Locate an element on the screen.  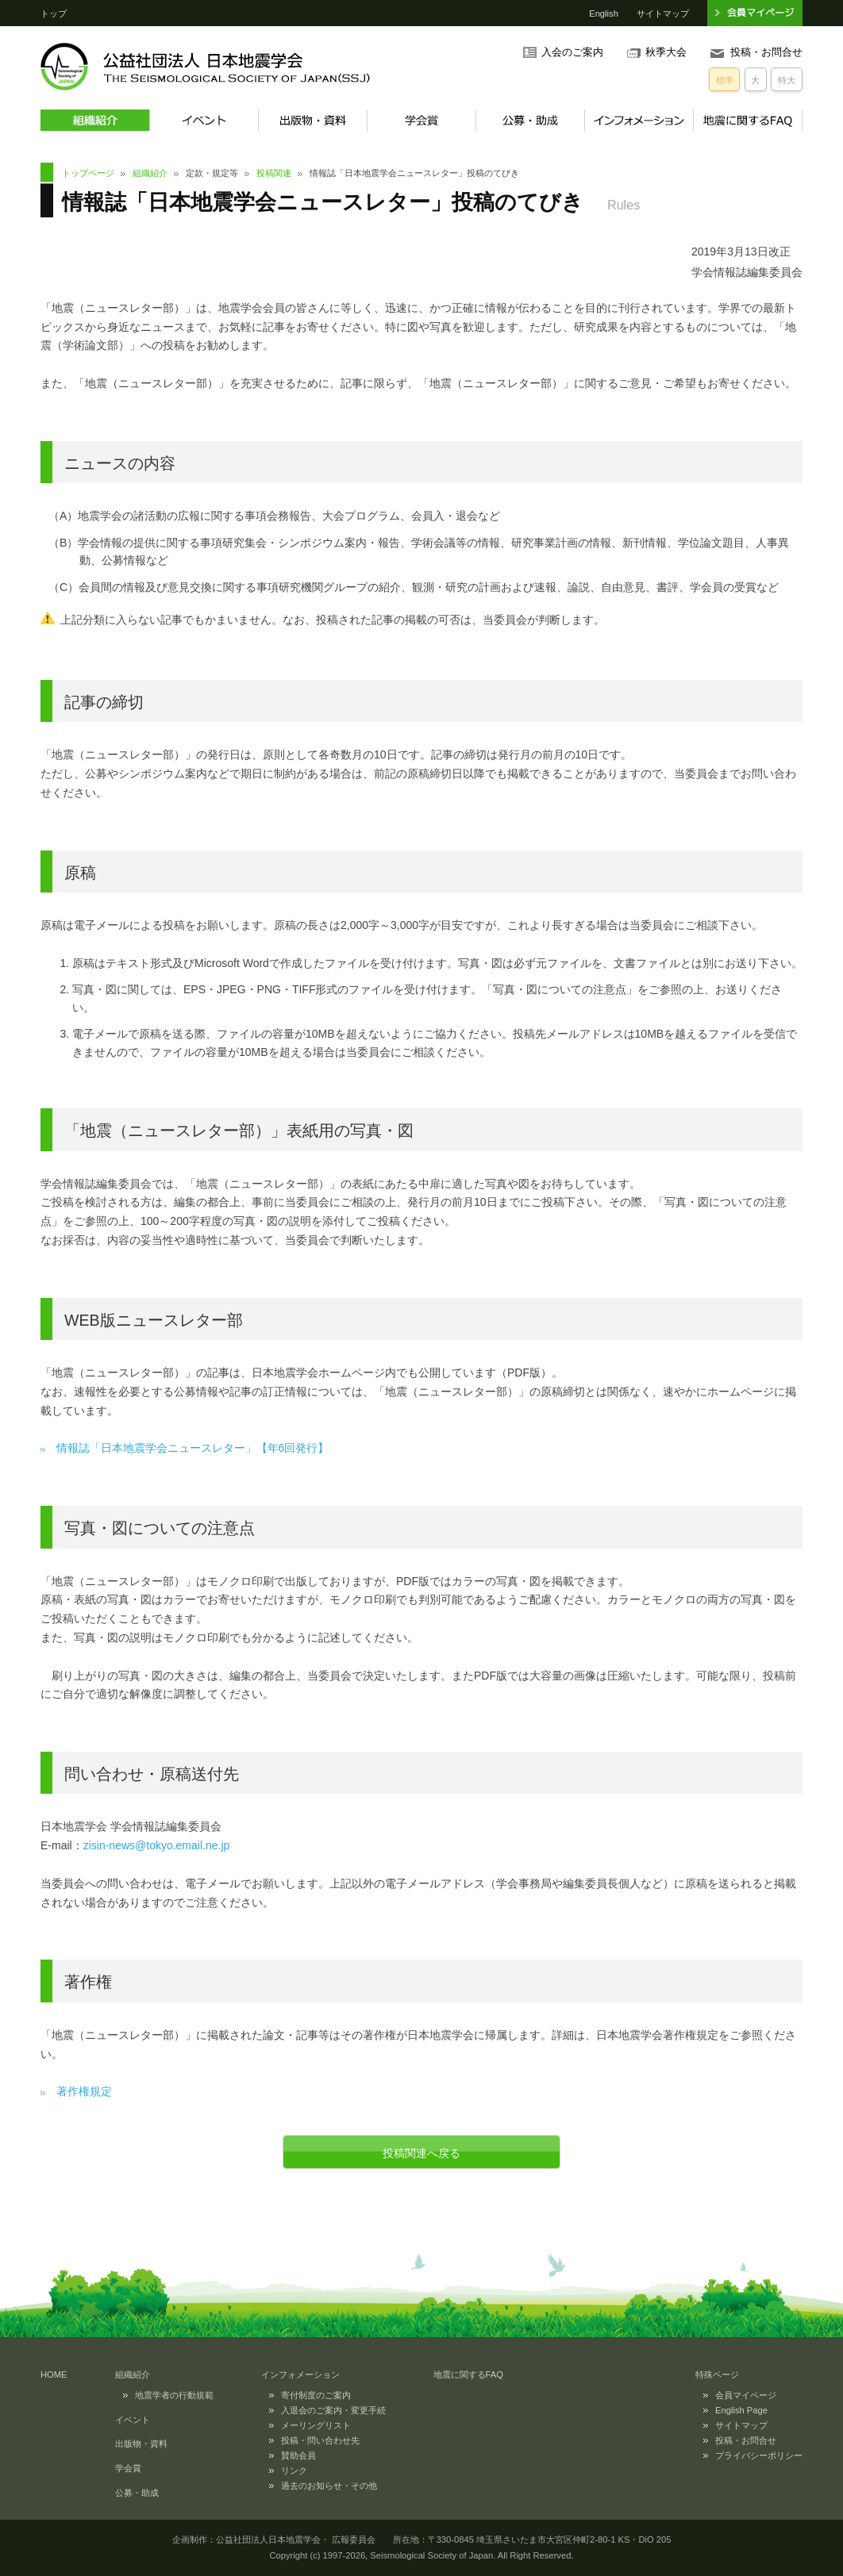
入退会のご案内・変更手続 is located at coordinates (333, 2410).